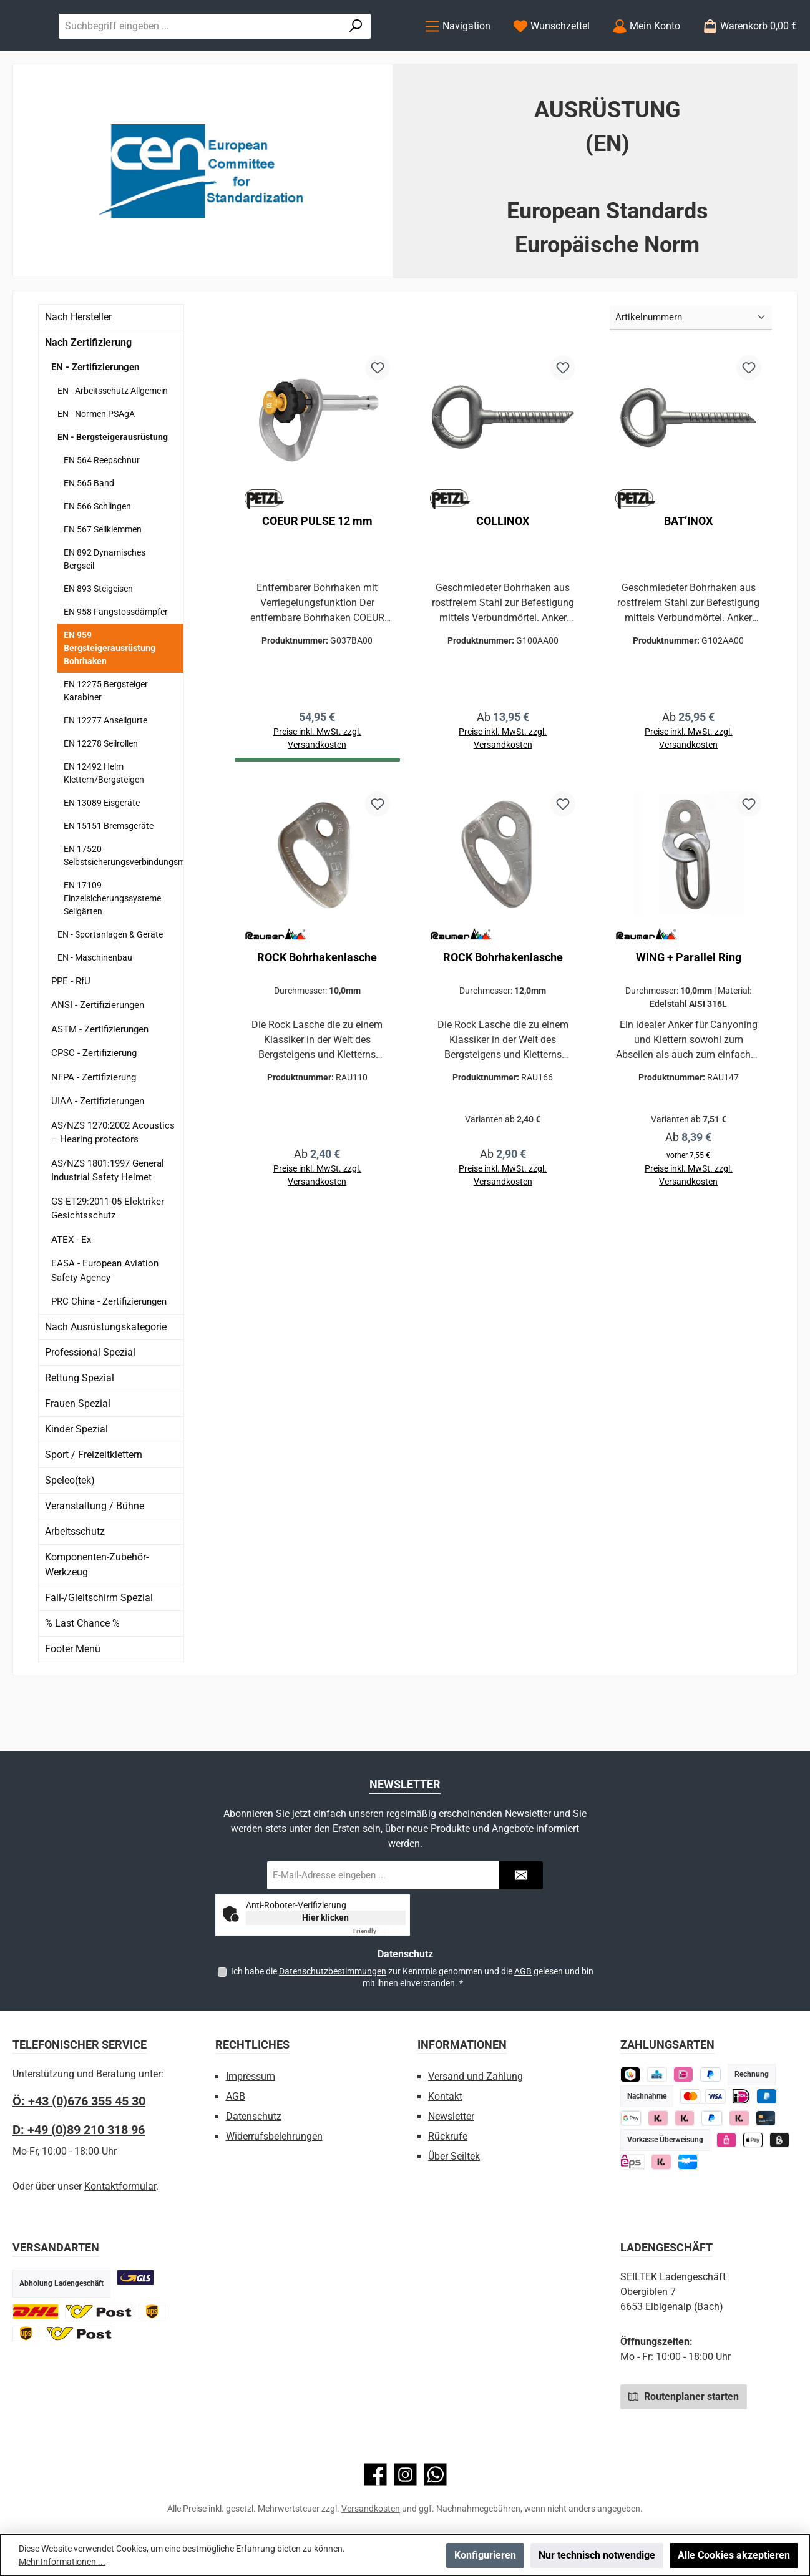 The image size is (810, 2576). What do you see at coordinates (97, 1056) in the screenshot?
I see `ANSI - Zertifizierungen` at bounding box center [97, 1056].